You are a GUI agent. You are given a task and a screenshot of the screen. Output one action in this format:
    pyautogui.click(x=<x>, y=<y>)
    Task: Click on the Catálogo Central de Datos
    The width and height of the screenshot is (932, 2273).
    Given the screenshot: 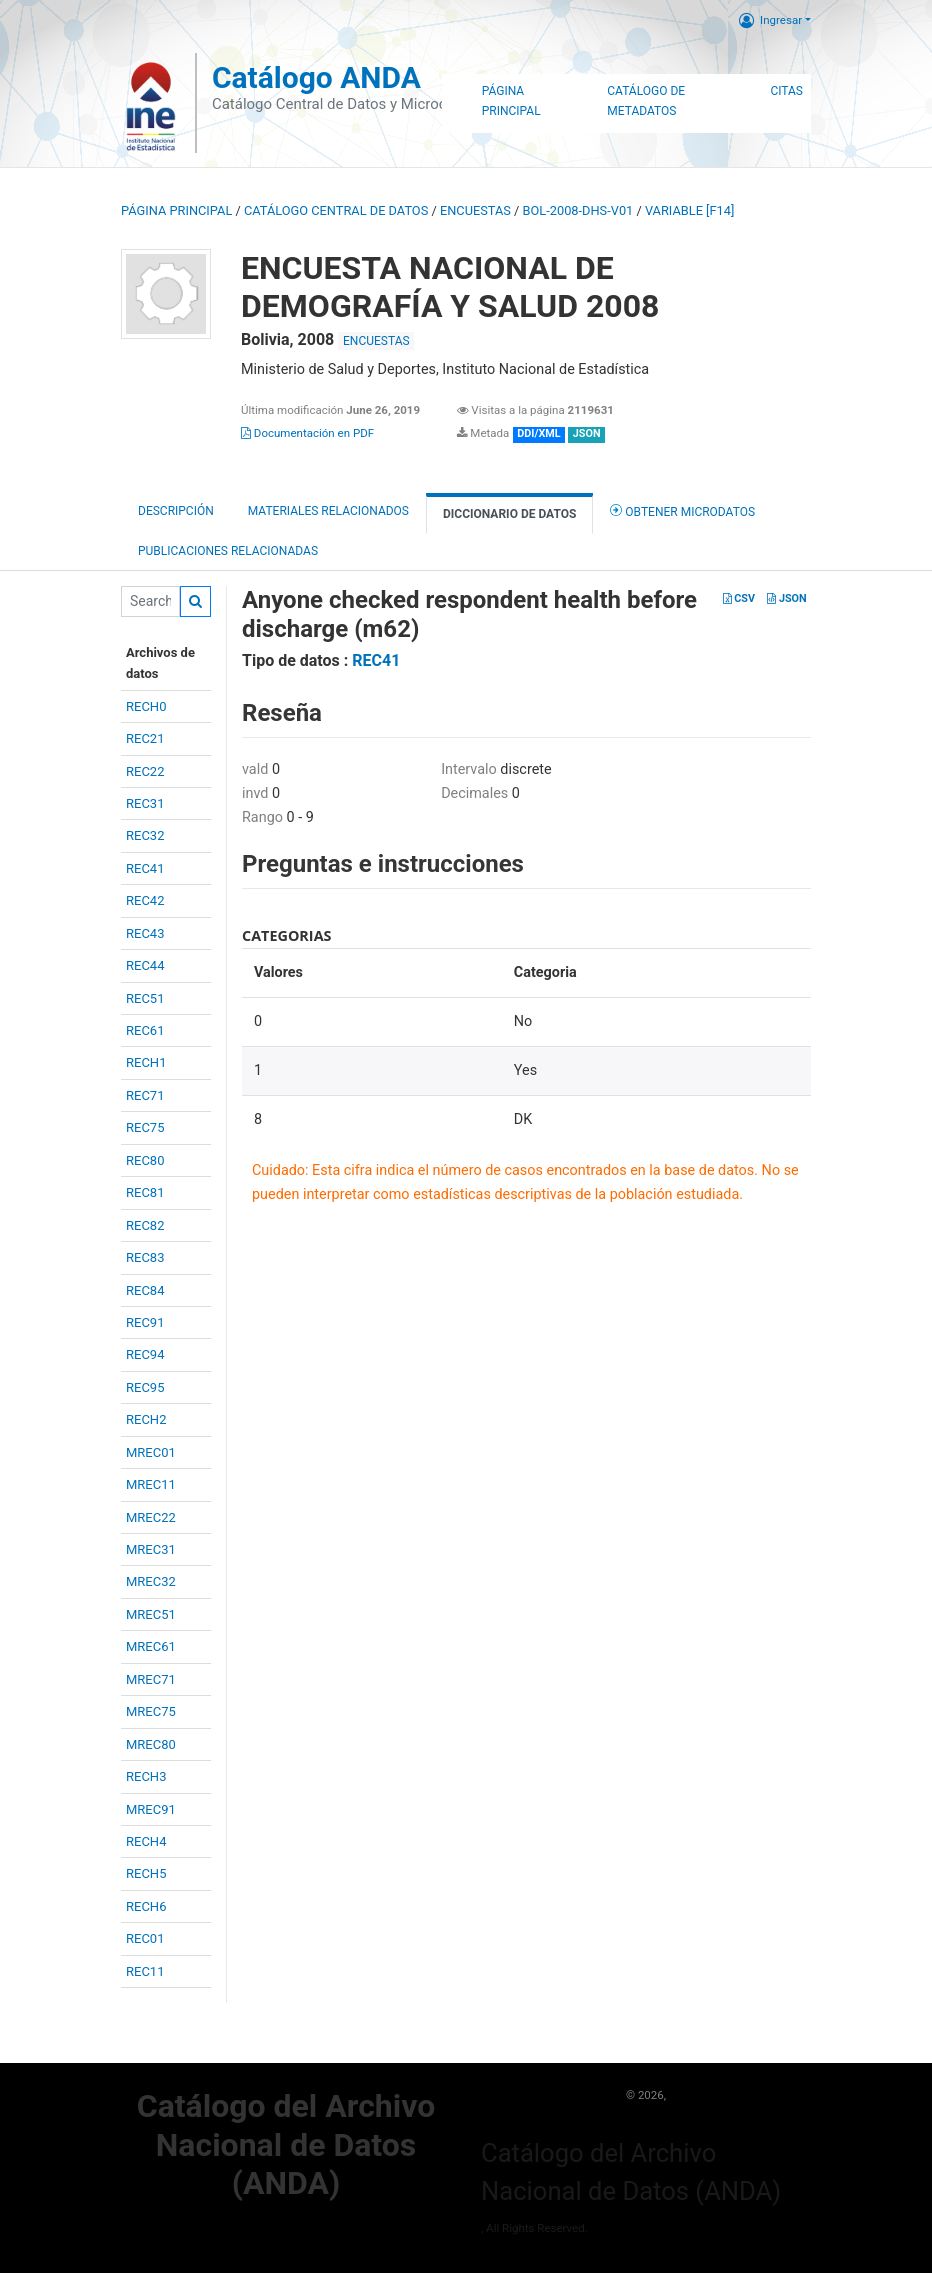 What is the action you would take?
    pyautogui.click(x=336, y=210)
    